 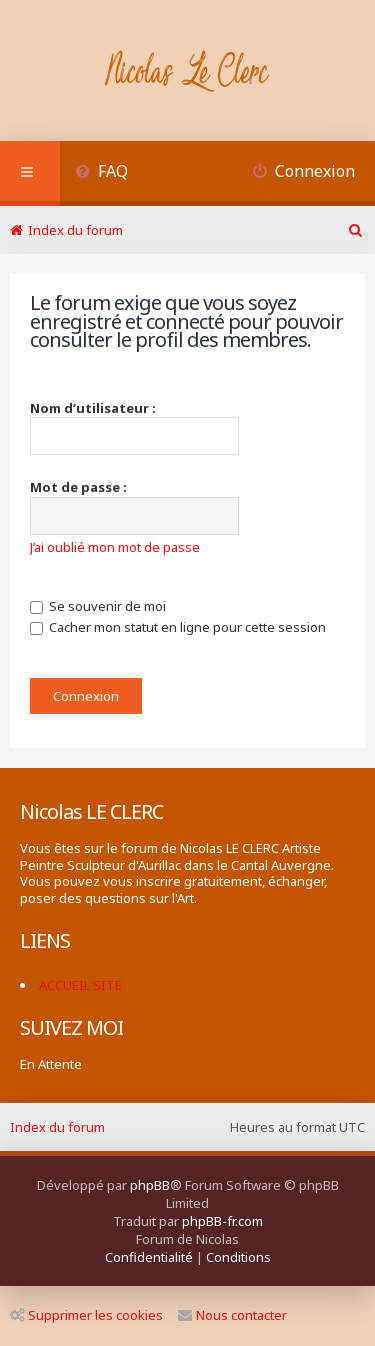 I want to click on [menuitem], so click(x=101, y=173).